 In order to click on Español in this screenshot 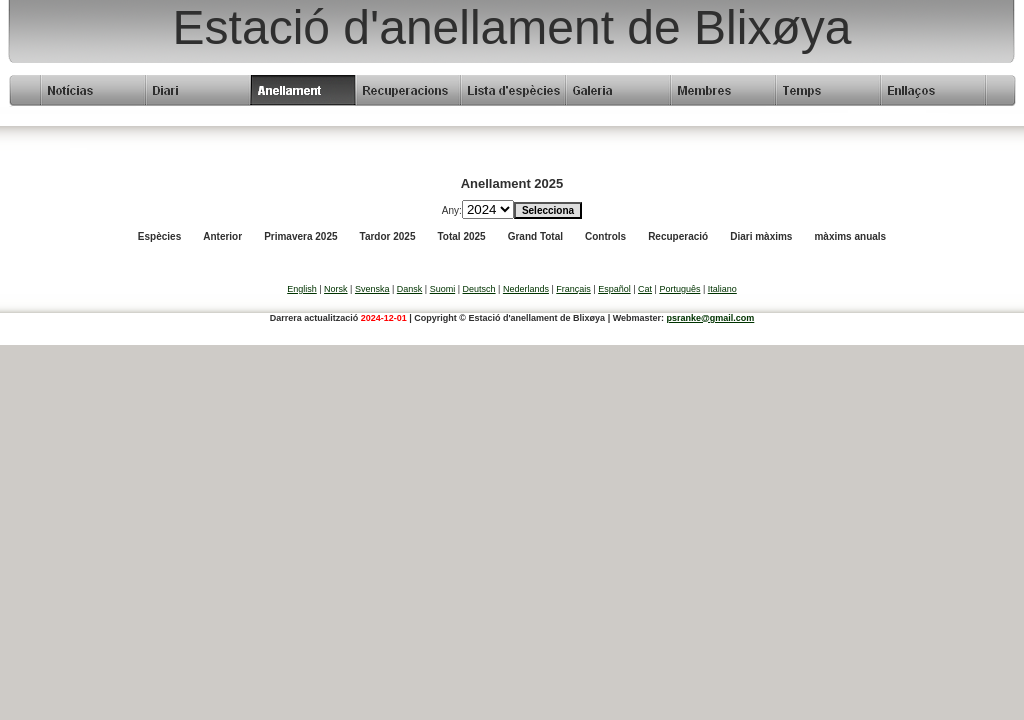, I will do `click(614, 289)`.